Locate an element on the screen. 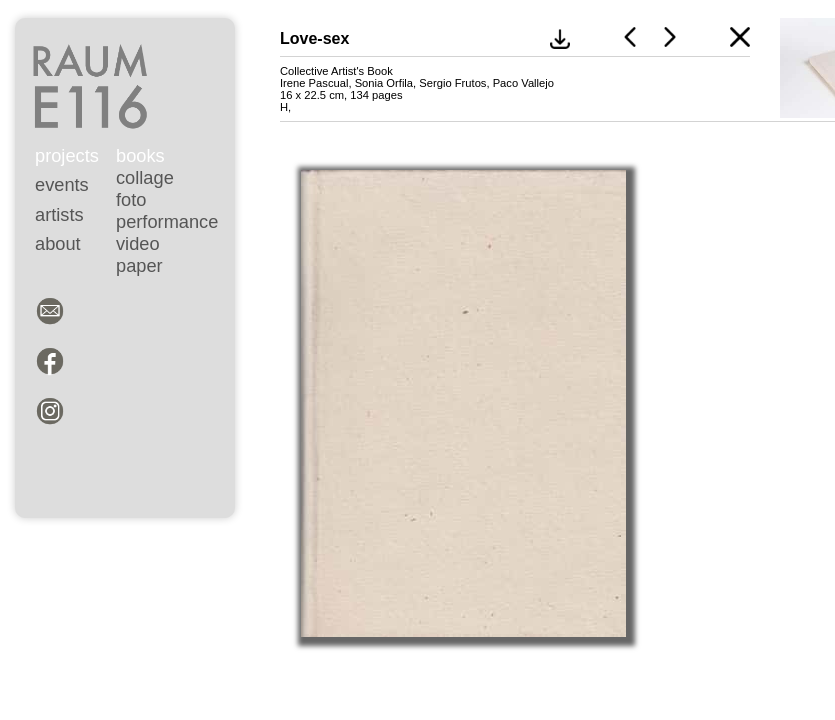 Image resolution: width=835 pixels, height=720 pixels. video is located at coordinates (138, 243).